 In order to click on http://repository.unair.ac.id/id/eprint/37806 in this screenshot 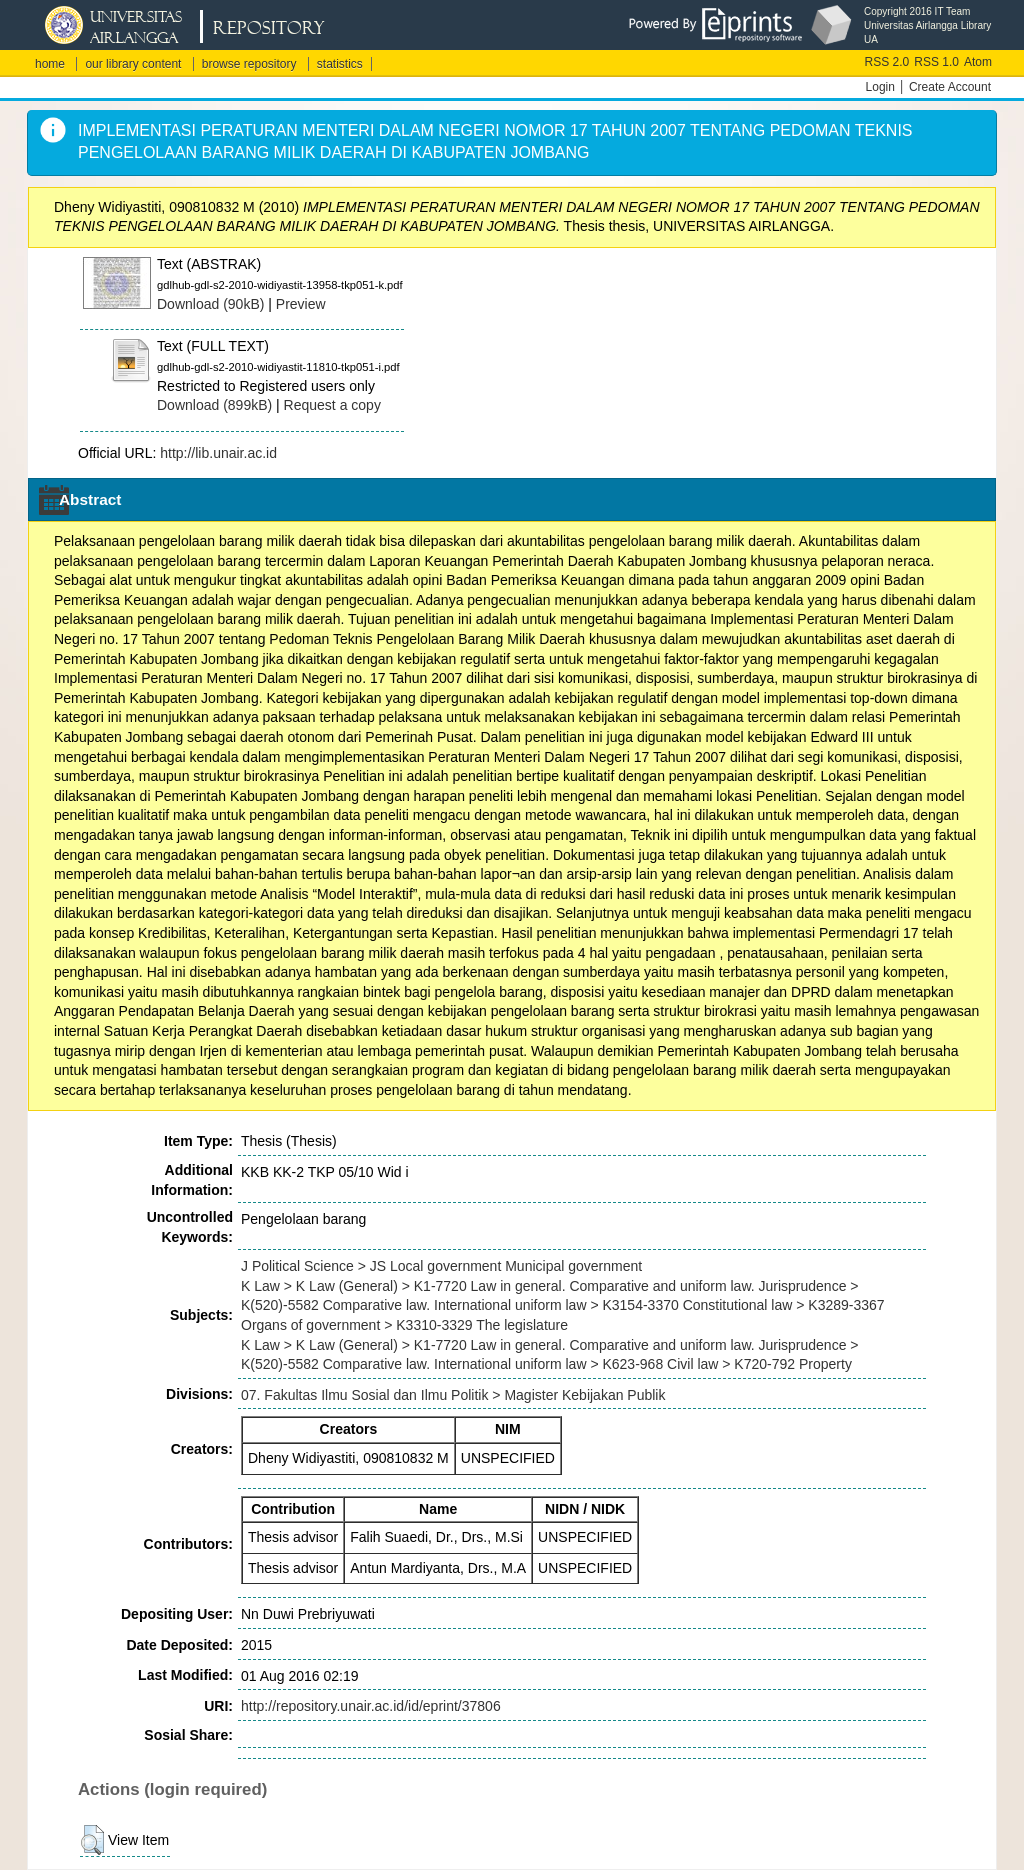, I will do `click(371, 1706)`.